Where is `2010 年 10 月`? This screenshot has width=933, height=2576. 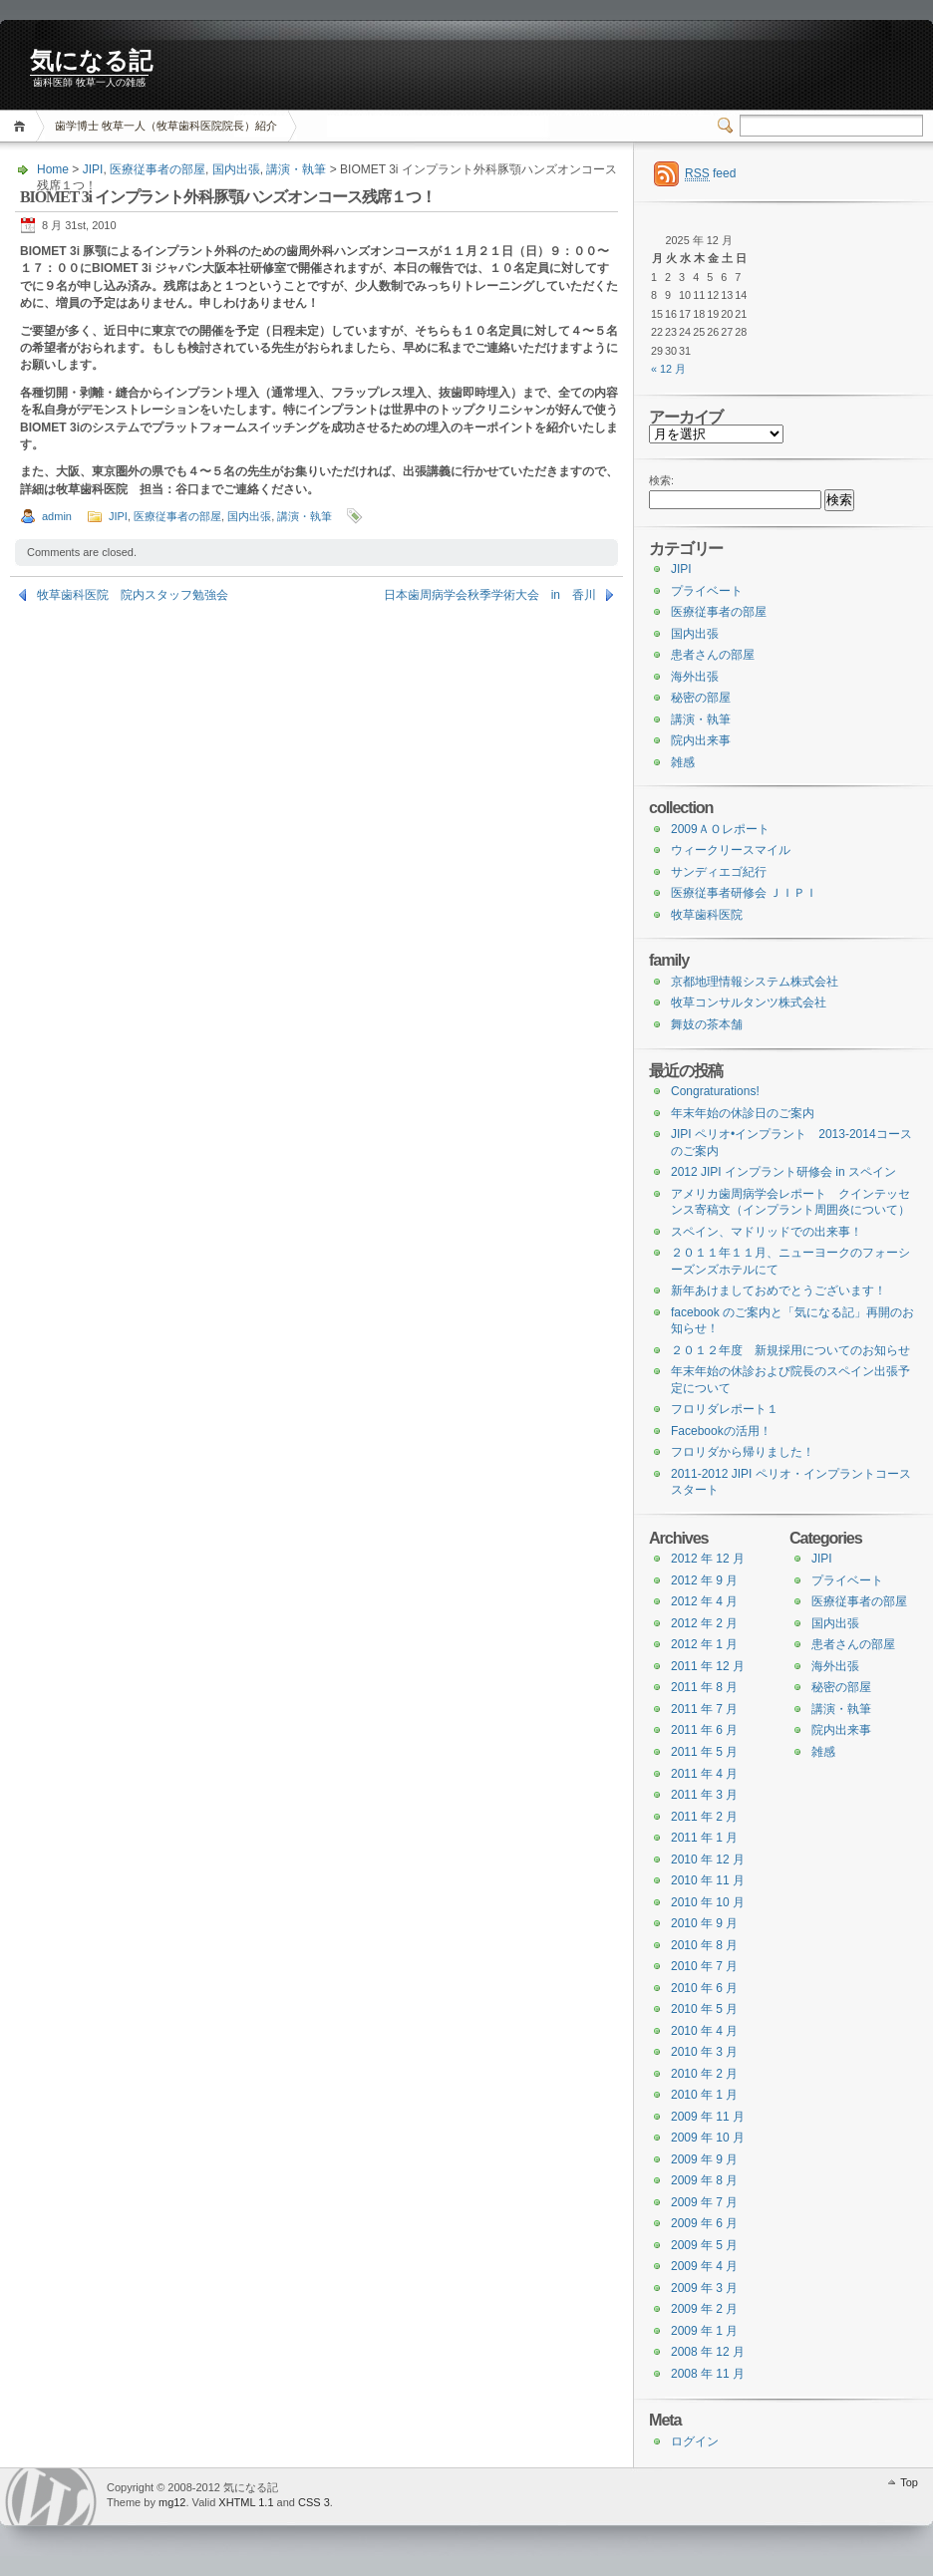
2010 年 10 月 is located at coordinates (708, 1902).